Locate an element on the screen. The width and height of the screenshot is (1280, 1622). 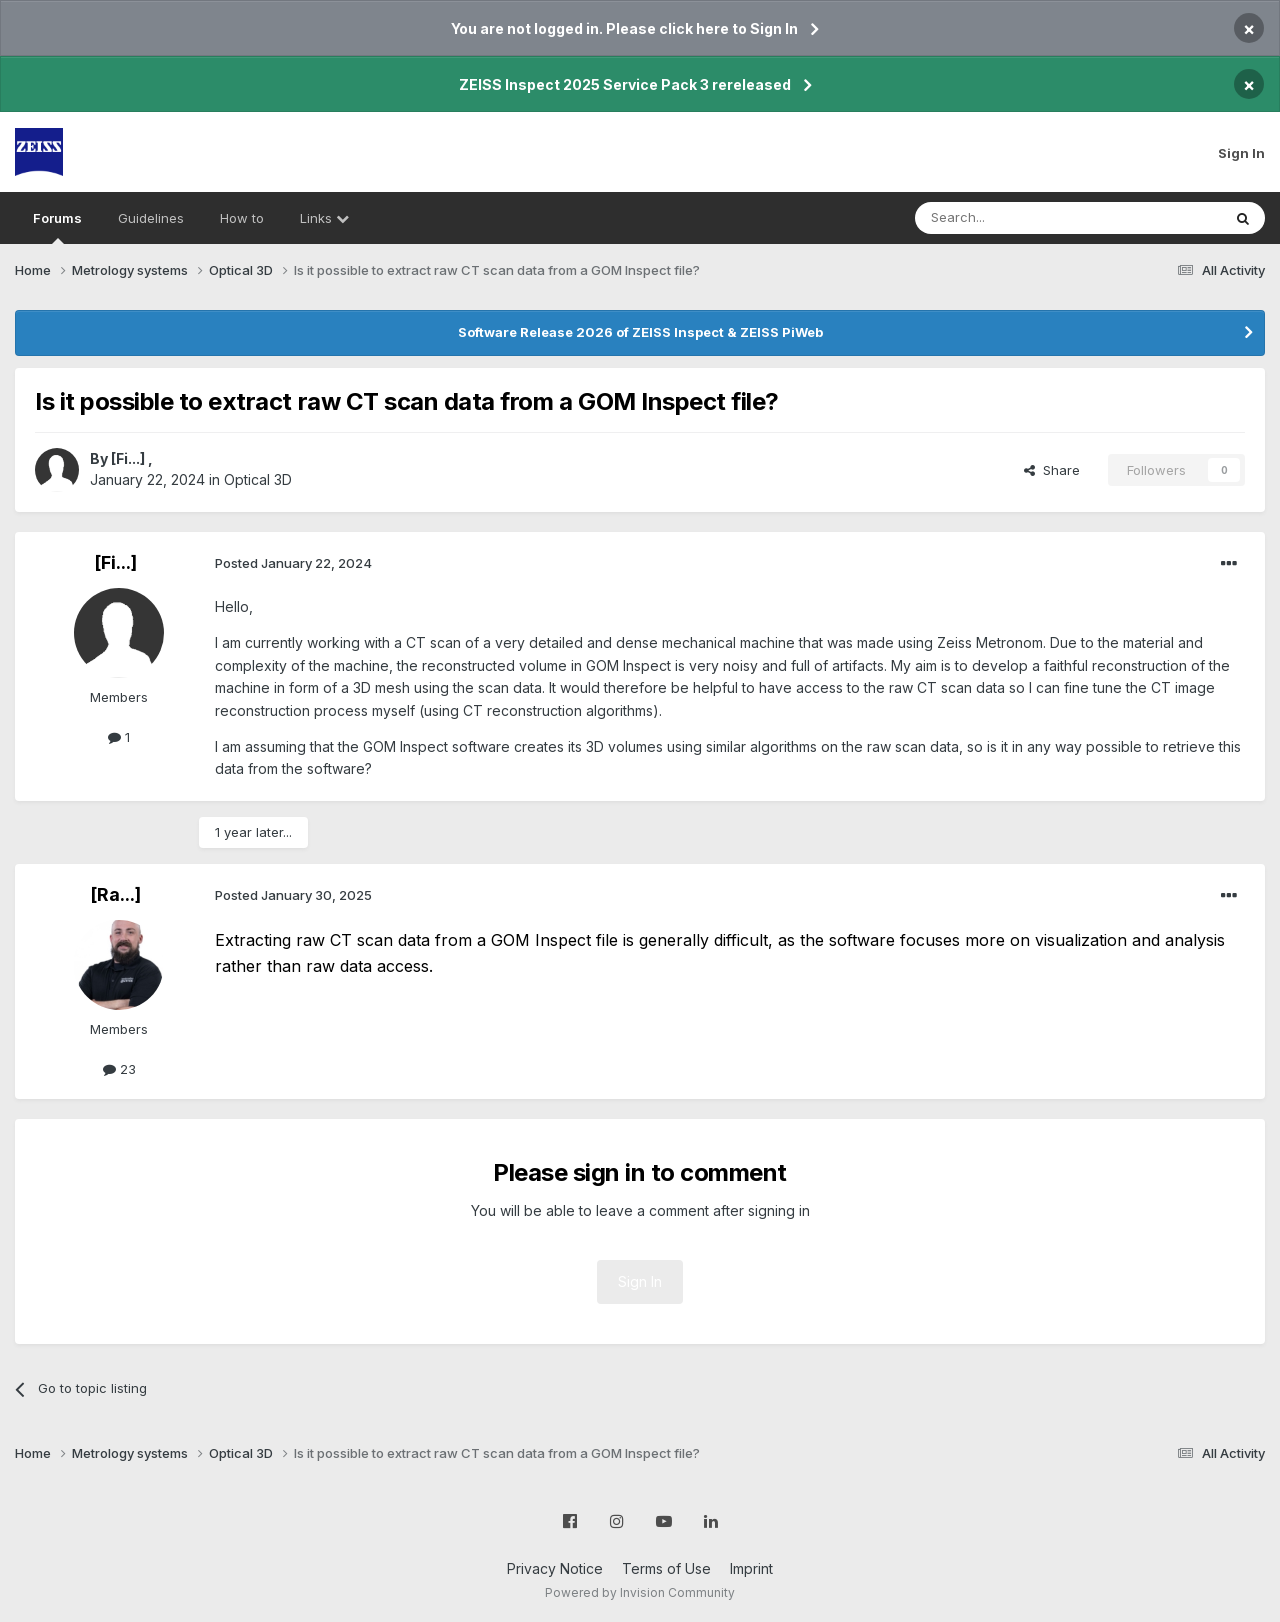
23 is located at coordinates (119, 1069).